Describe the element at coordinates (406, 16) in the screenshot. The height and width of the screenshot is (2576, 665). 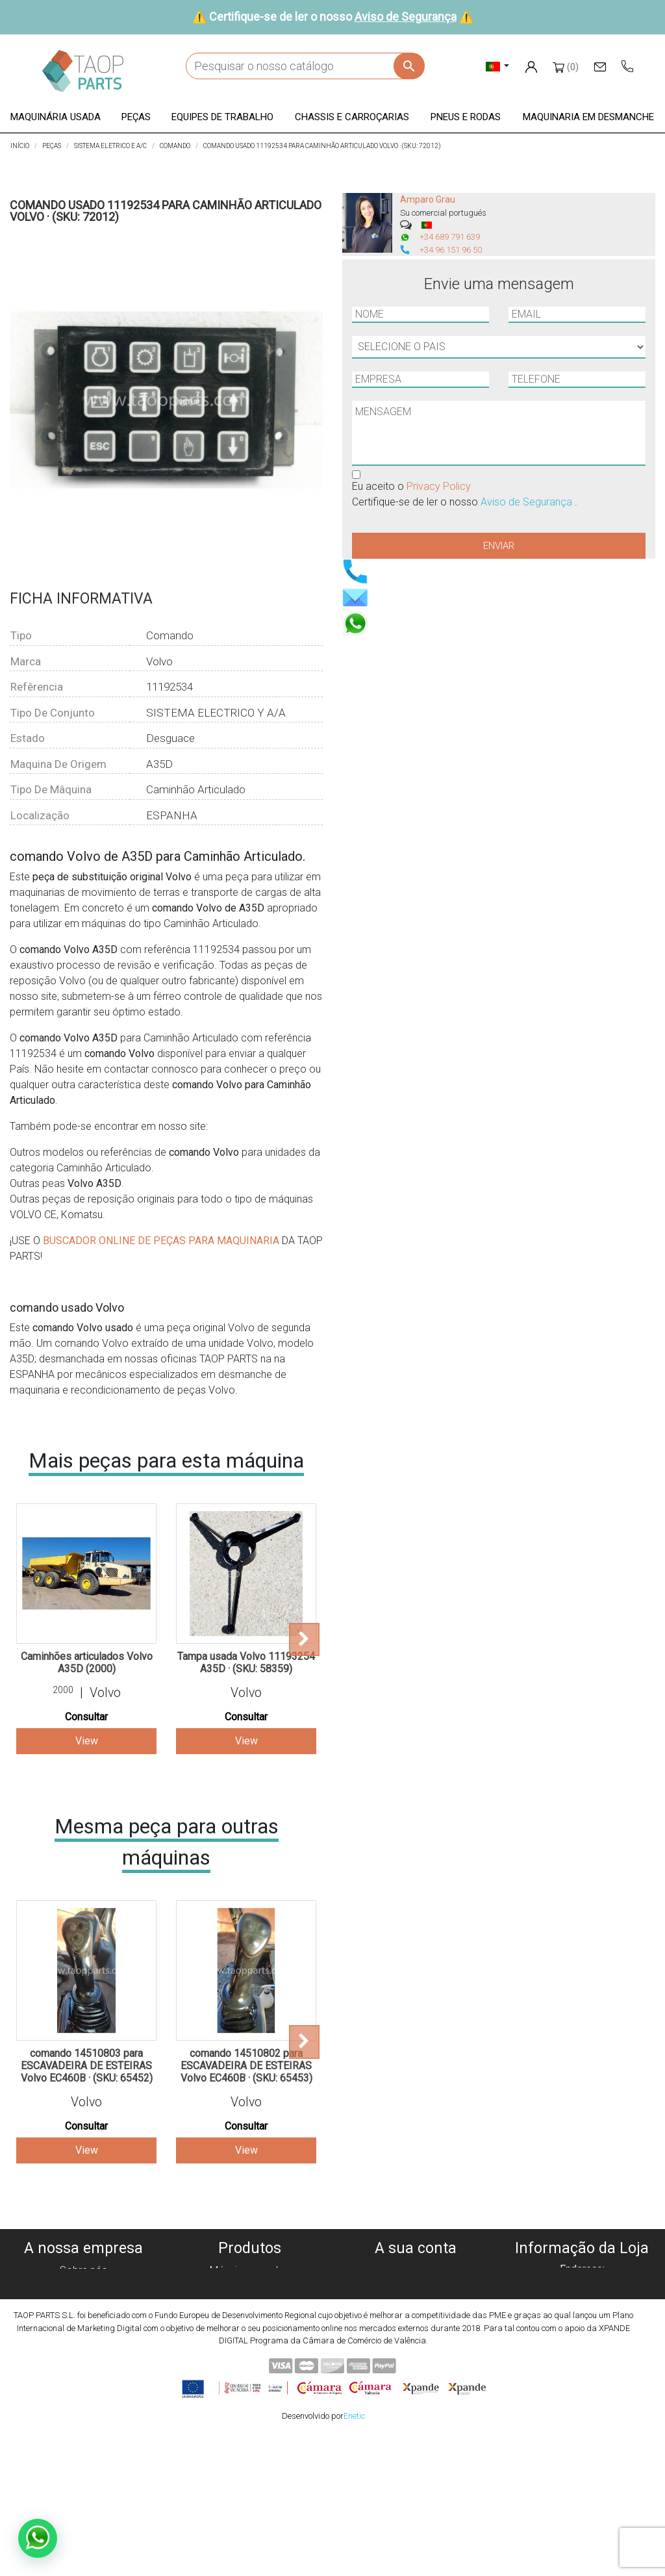
I see `Aviso de Segurança` at that location.